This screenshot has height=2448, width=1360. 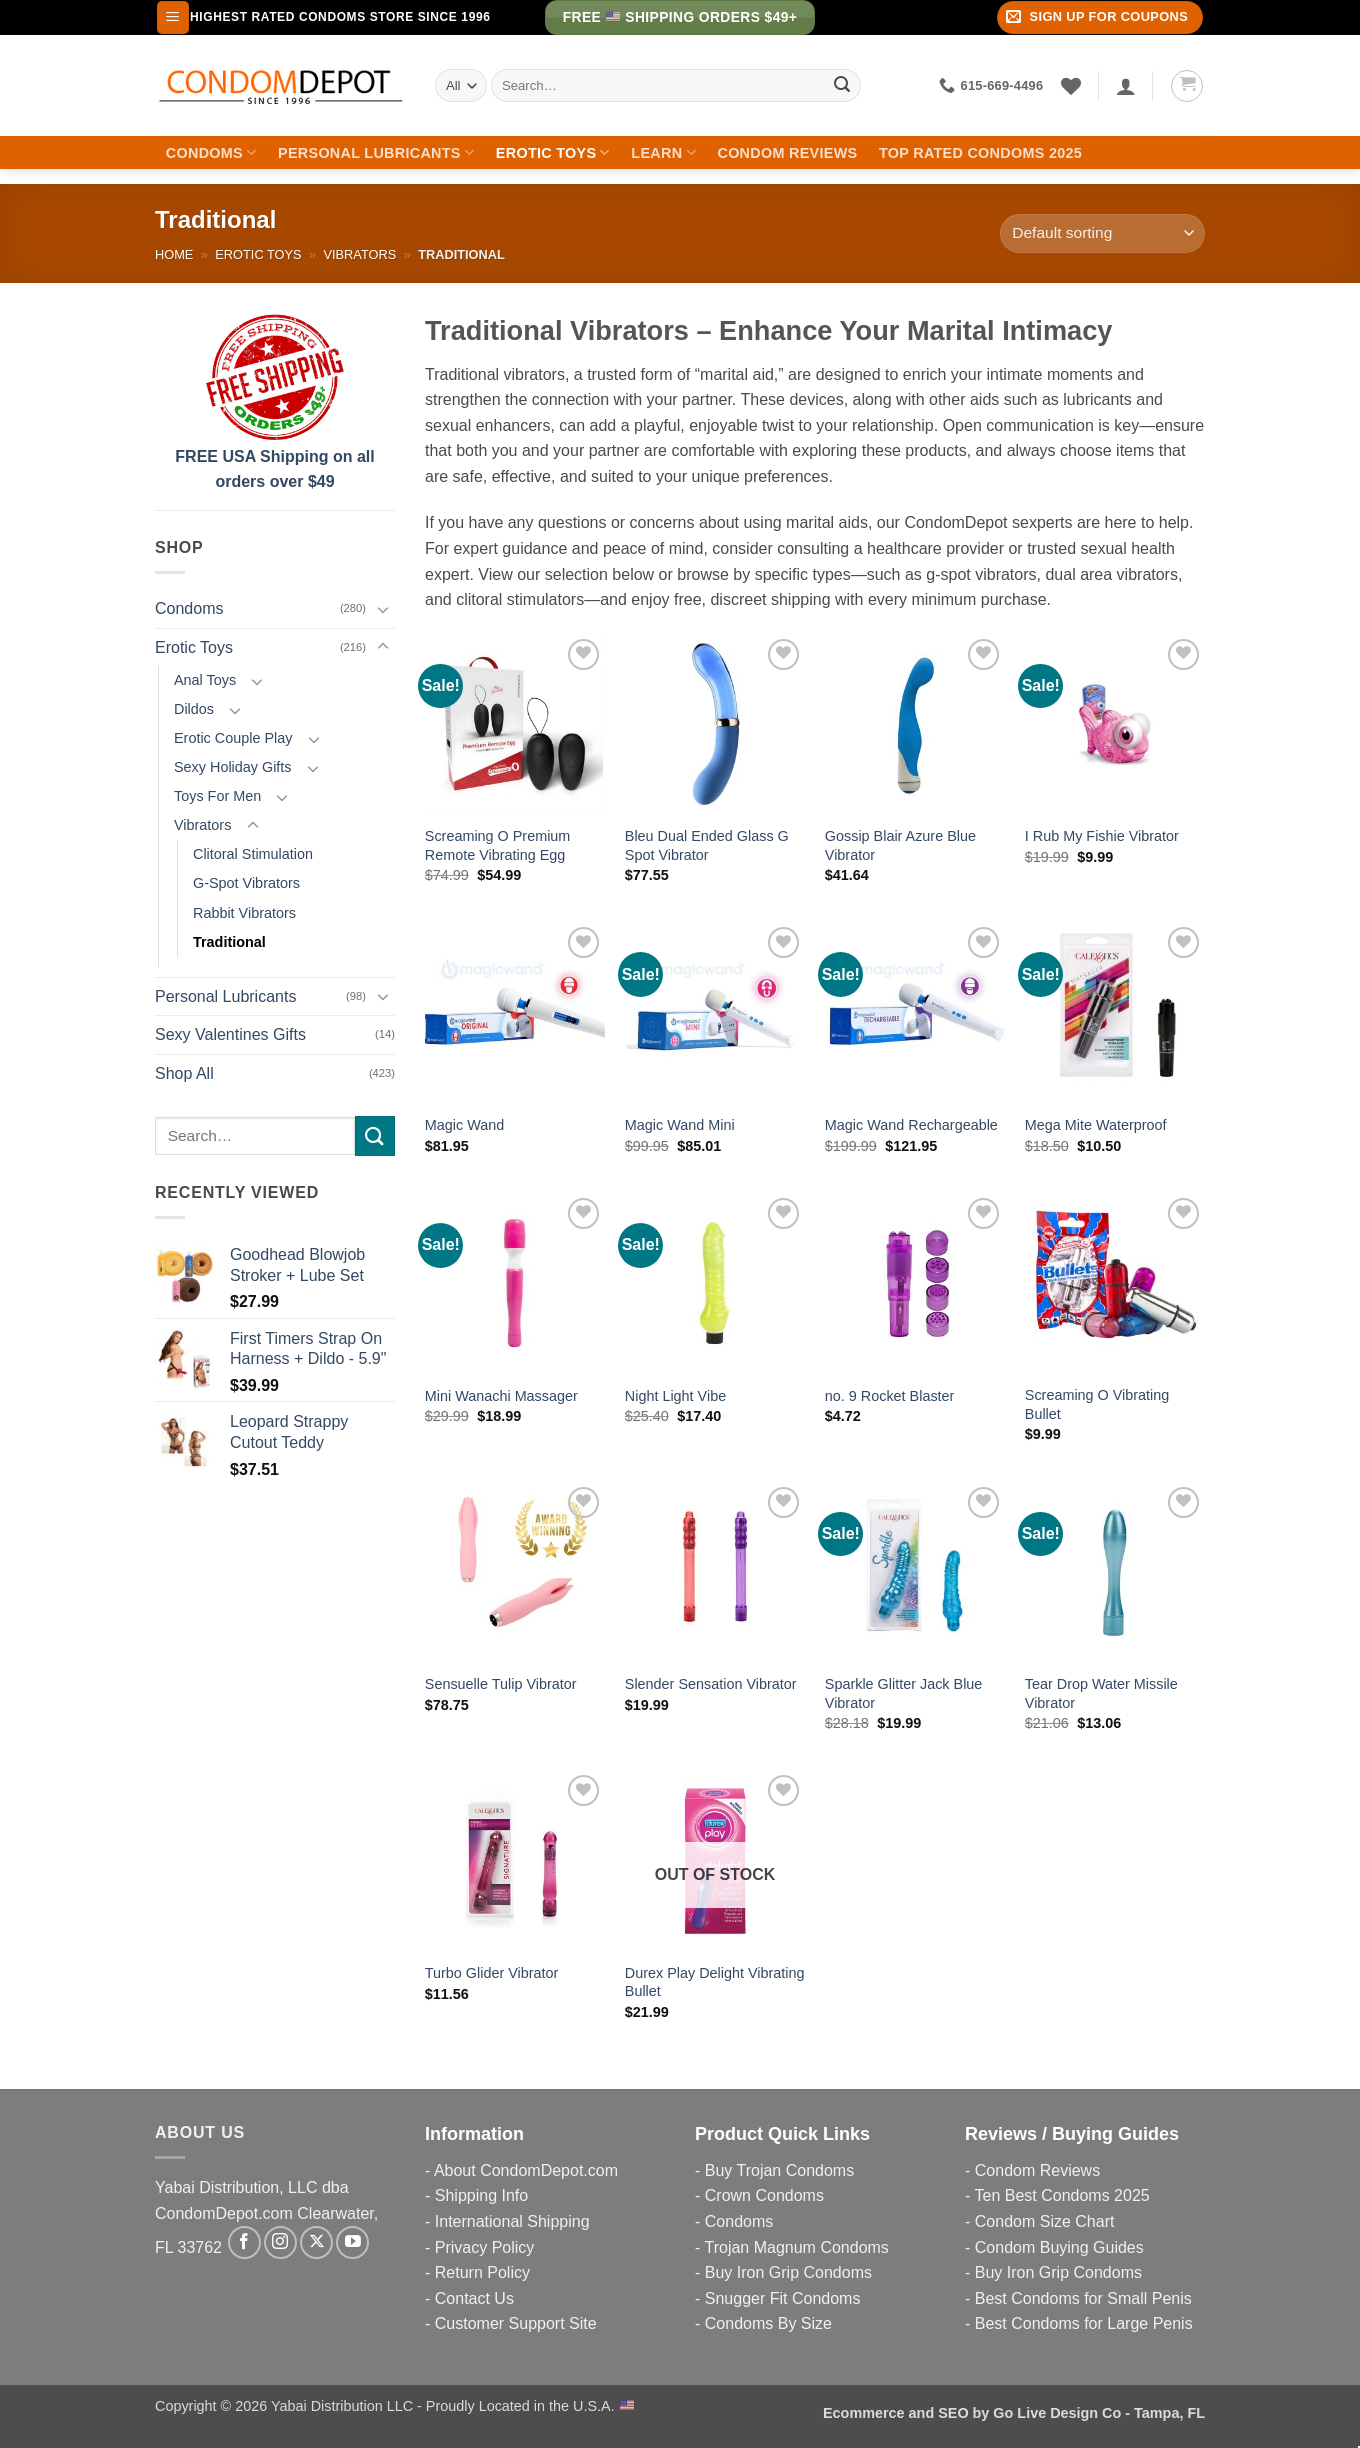 What do you see at coordinates (280, 2242) in the screenshot?
I see `[Follow on Instagram]` at bounding box center [280, 2242].